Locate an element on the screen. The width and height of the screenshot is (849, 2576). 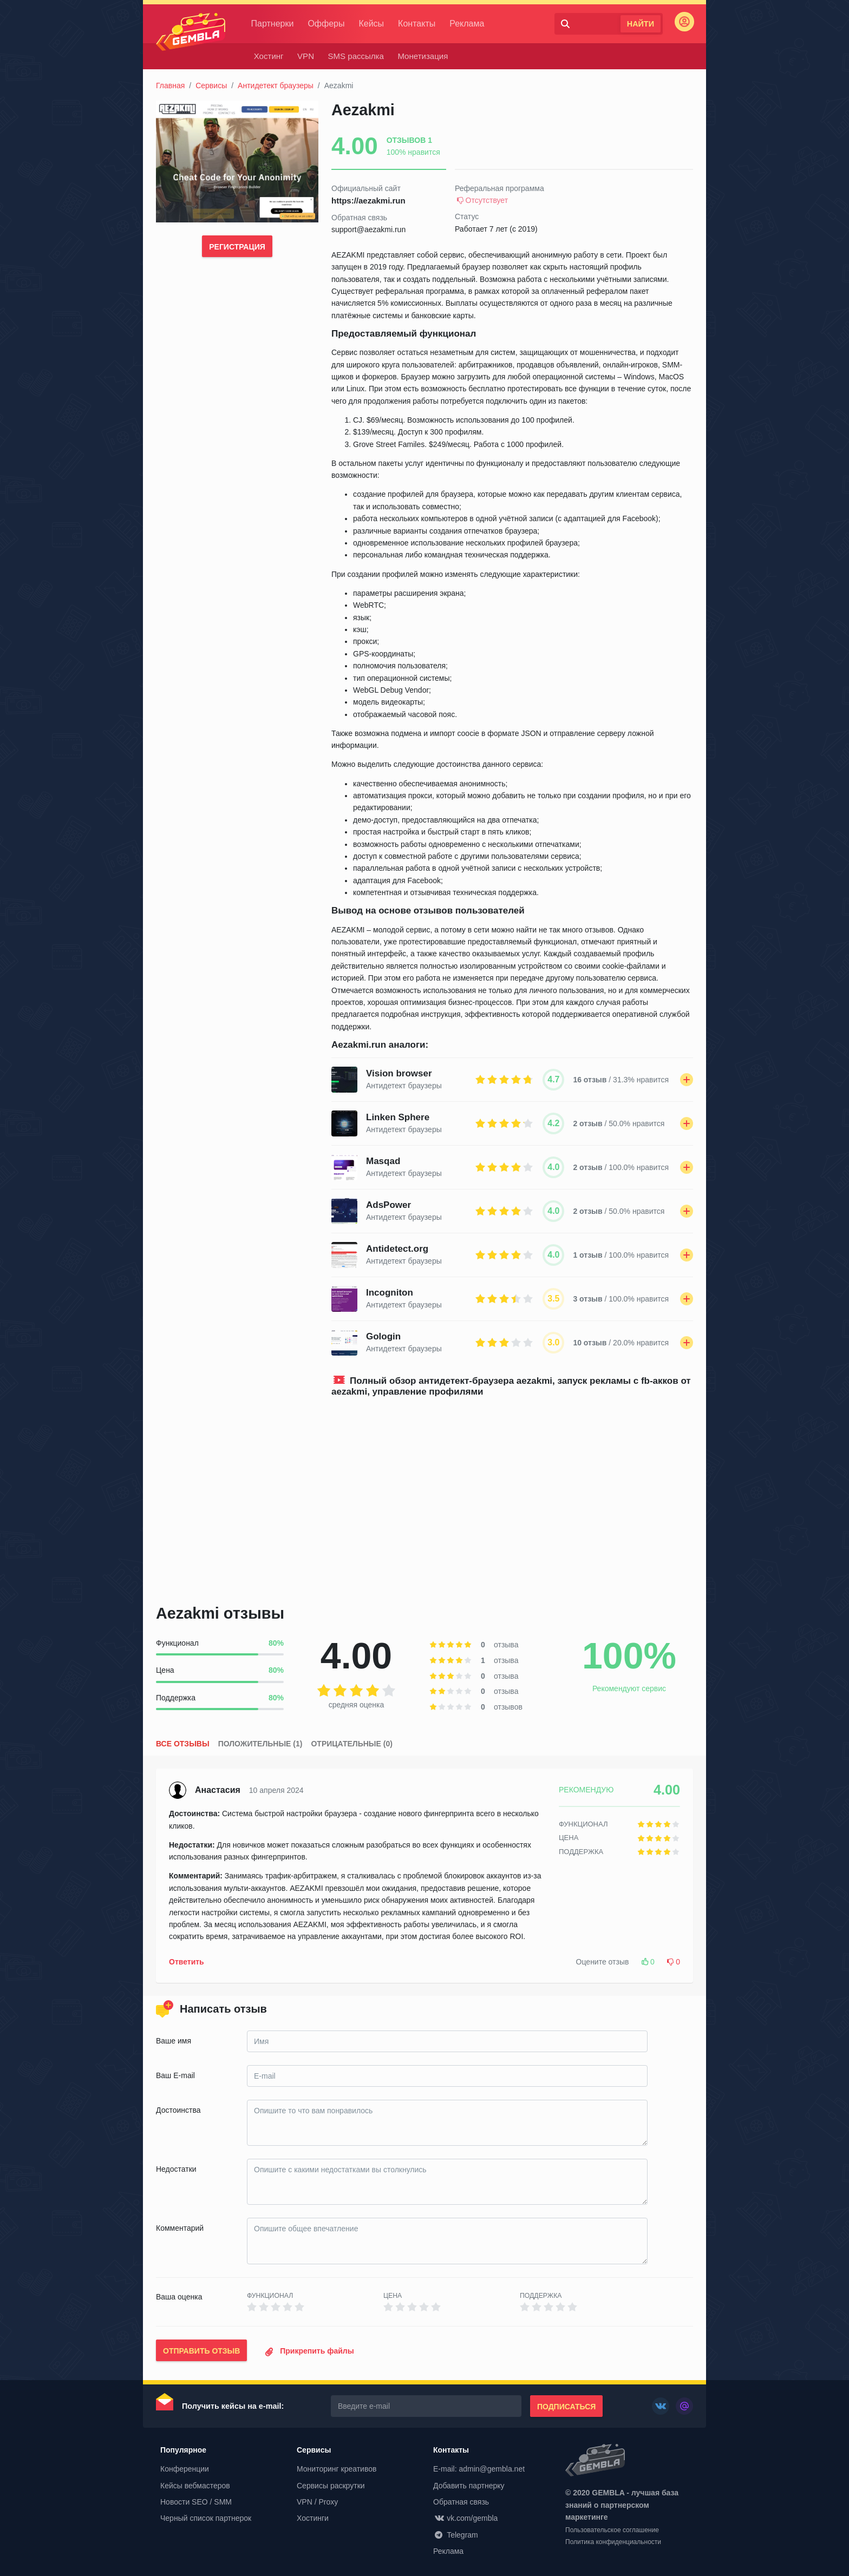
Политика конфиденциальности is located at coordinates (613, 2542).